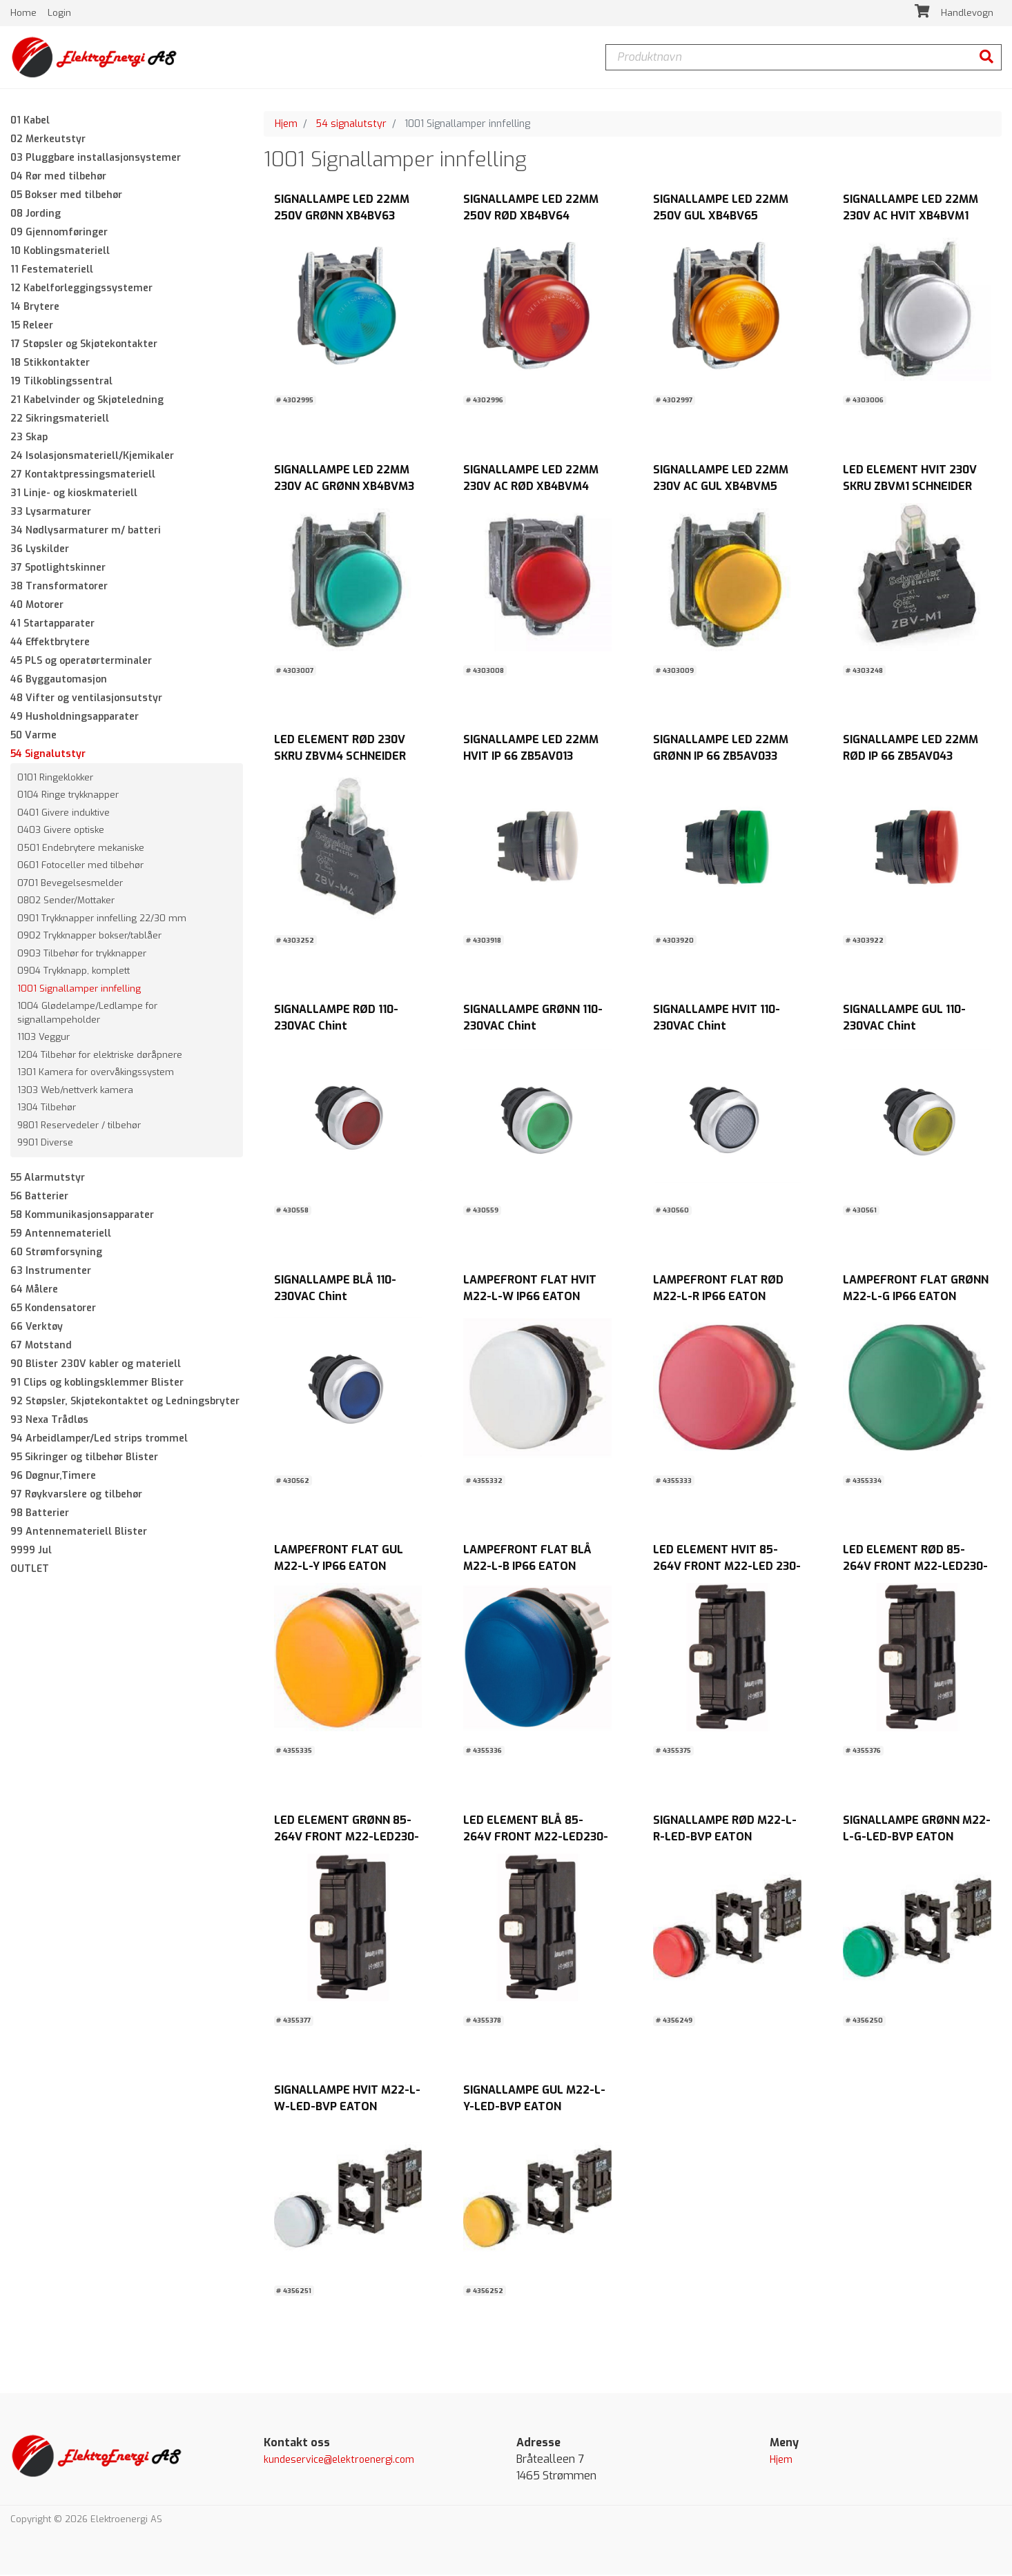  What do you see at coordinates (49, 1421) in the screenshot?
I see `93 Nexa Trådløs` at bounding box center [49, 1421].